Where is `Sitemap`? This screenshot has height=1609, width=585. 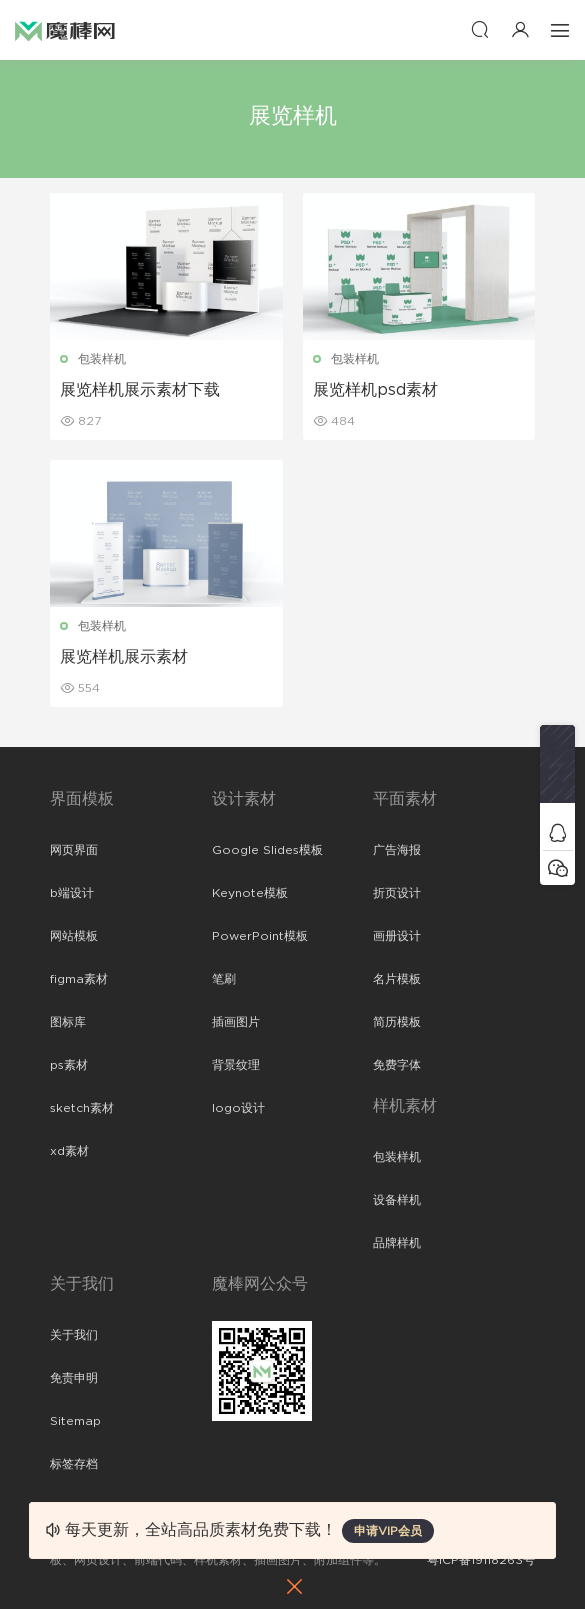
Sitemap is located at coordinates (75, 1421).